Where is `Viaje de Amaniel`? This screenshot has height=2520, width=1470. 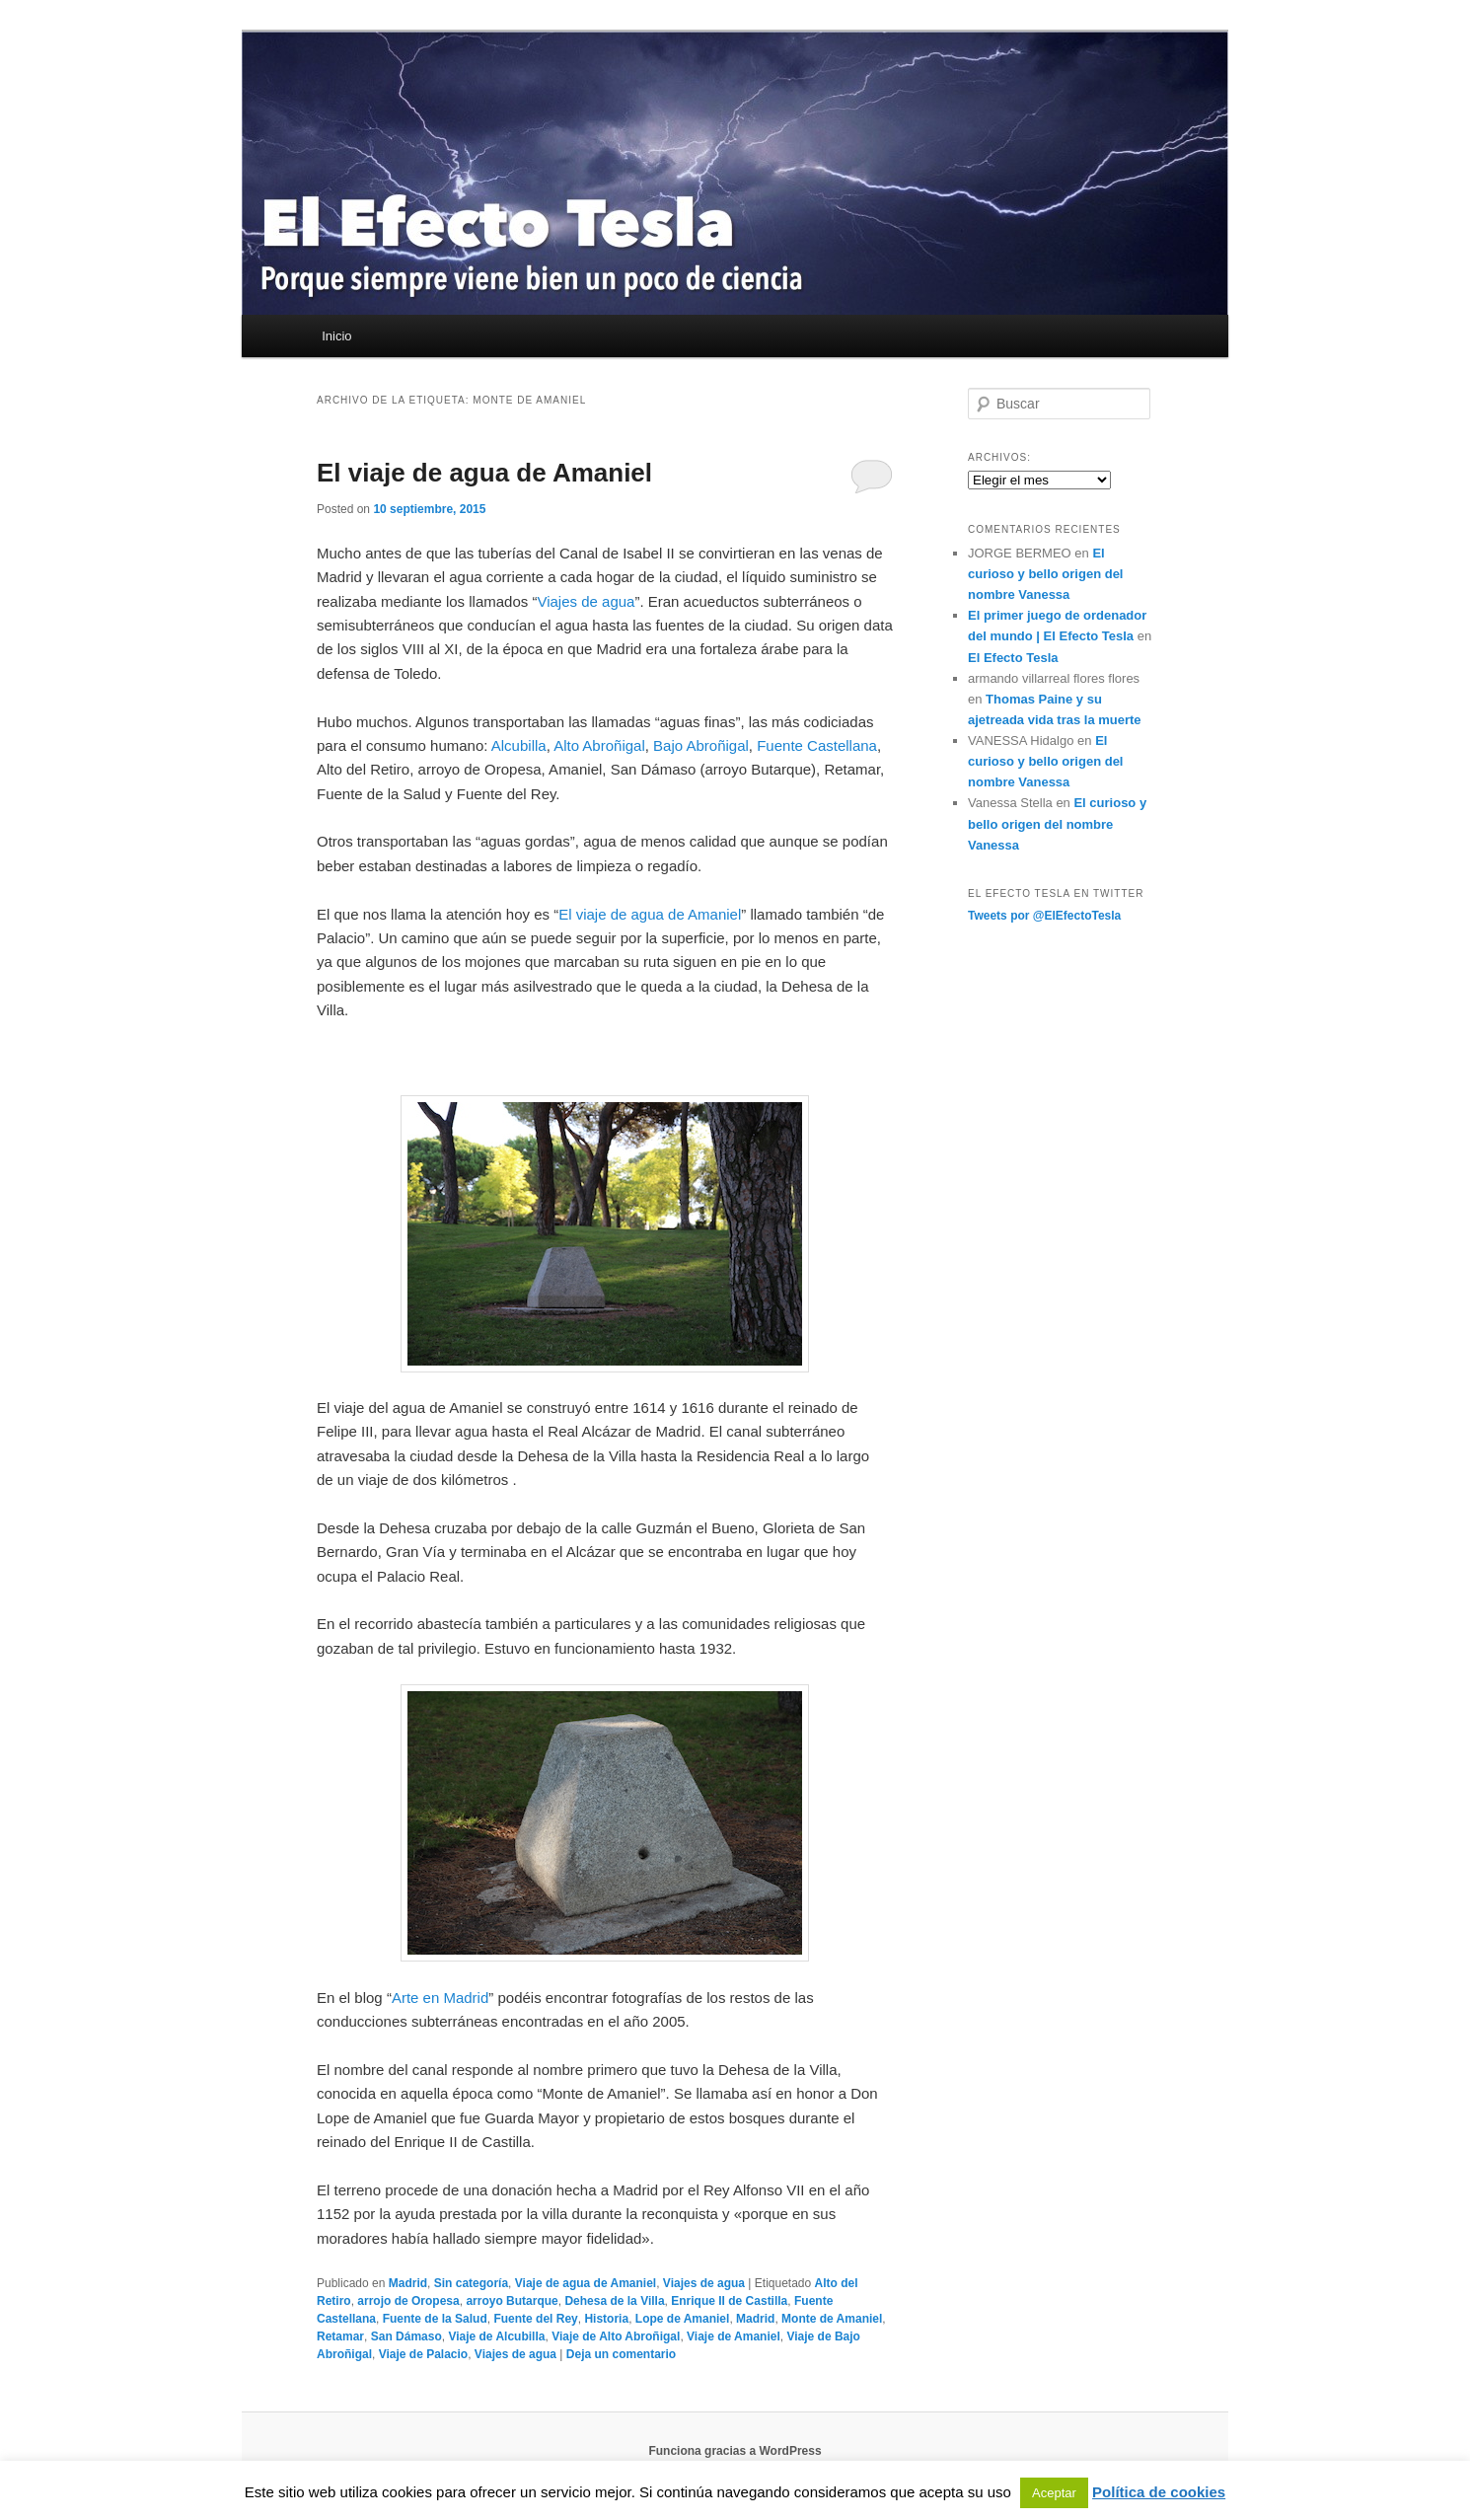 Viaje de Amaniel is located at coordinates (733, 2336).